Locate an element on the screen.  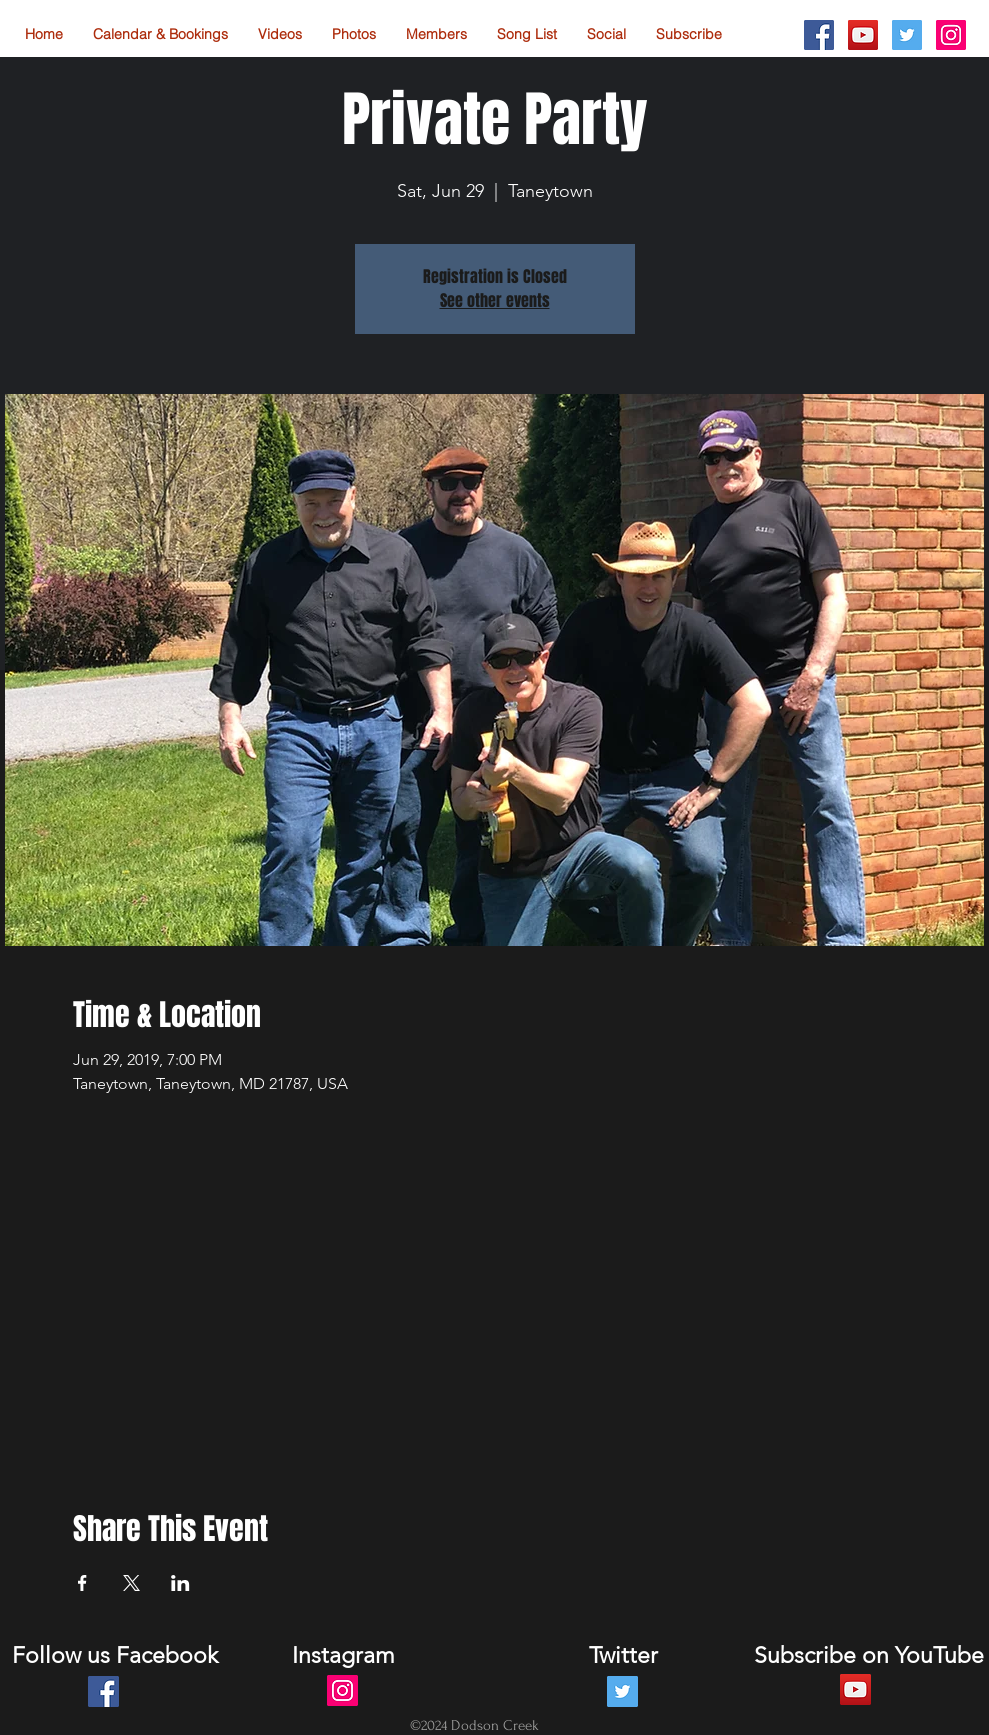
[Facebook Social Icon] is located at coordinates (819, 35).